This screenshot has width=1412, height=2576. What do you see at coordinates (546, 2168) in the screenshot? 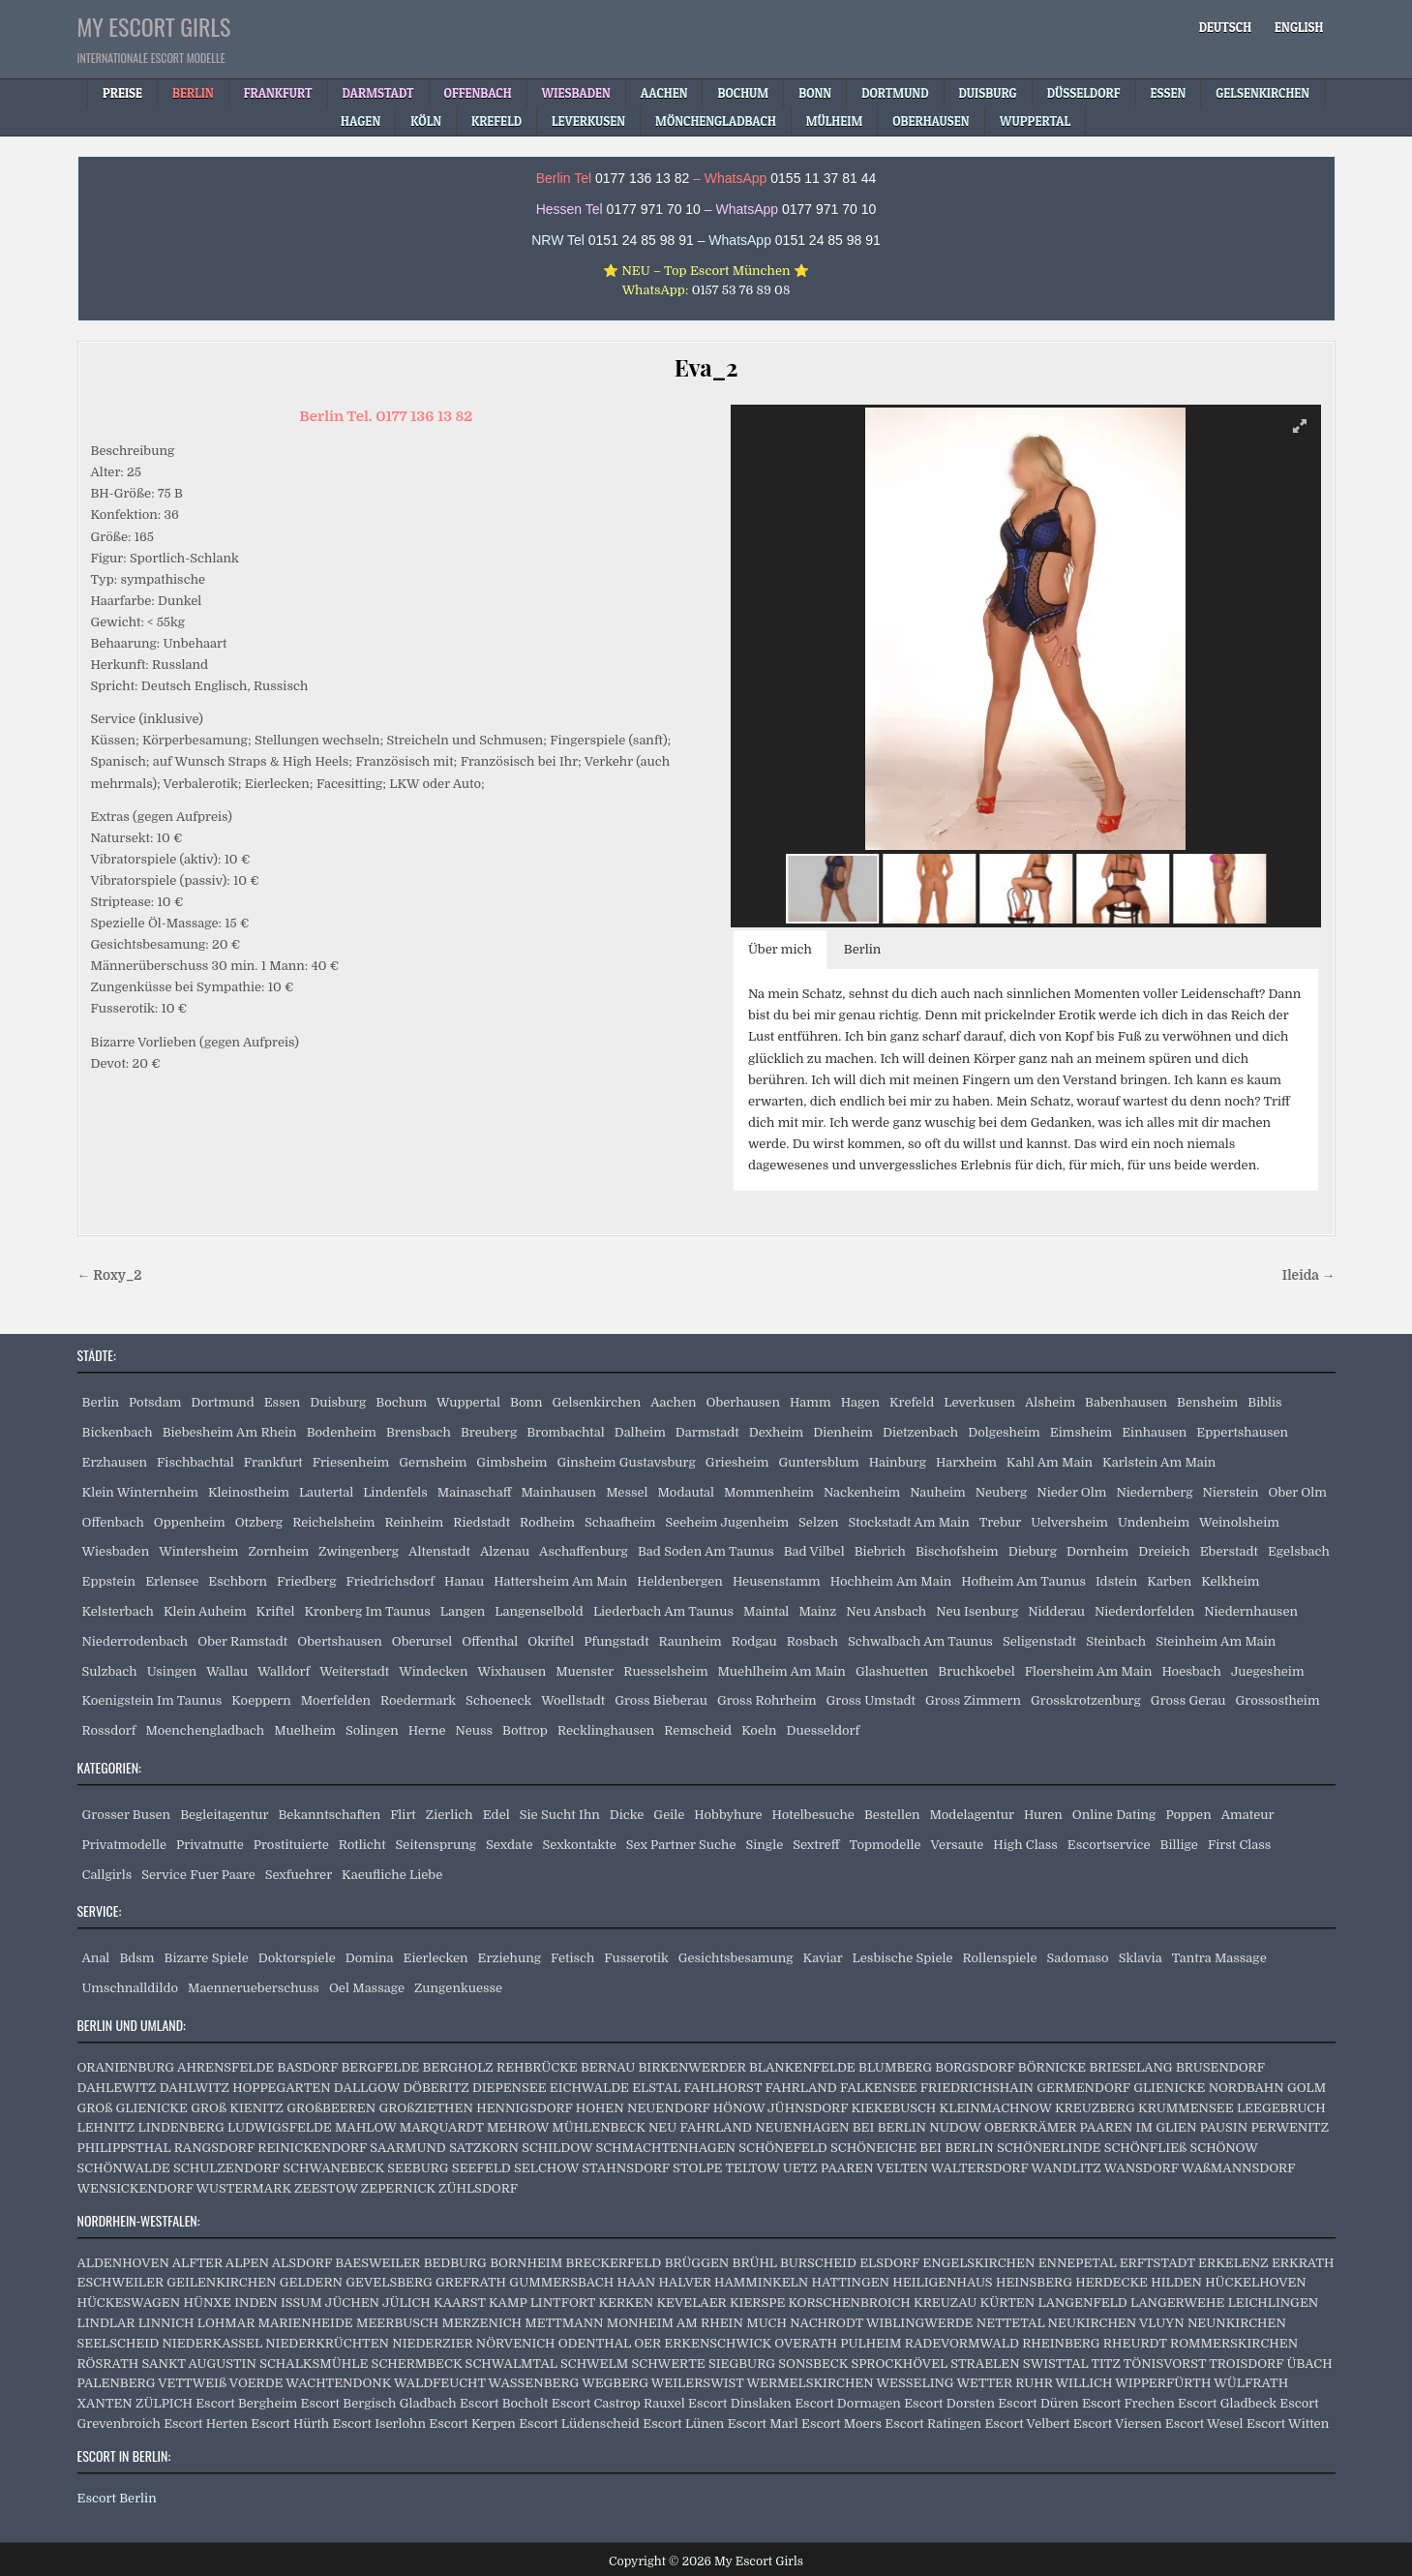
I see `SELCHOW` at bounding box center [546, 2168].